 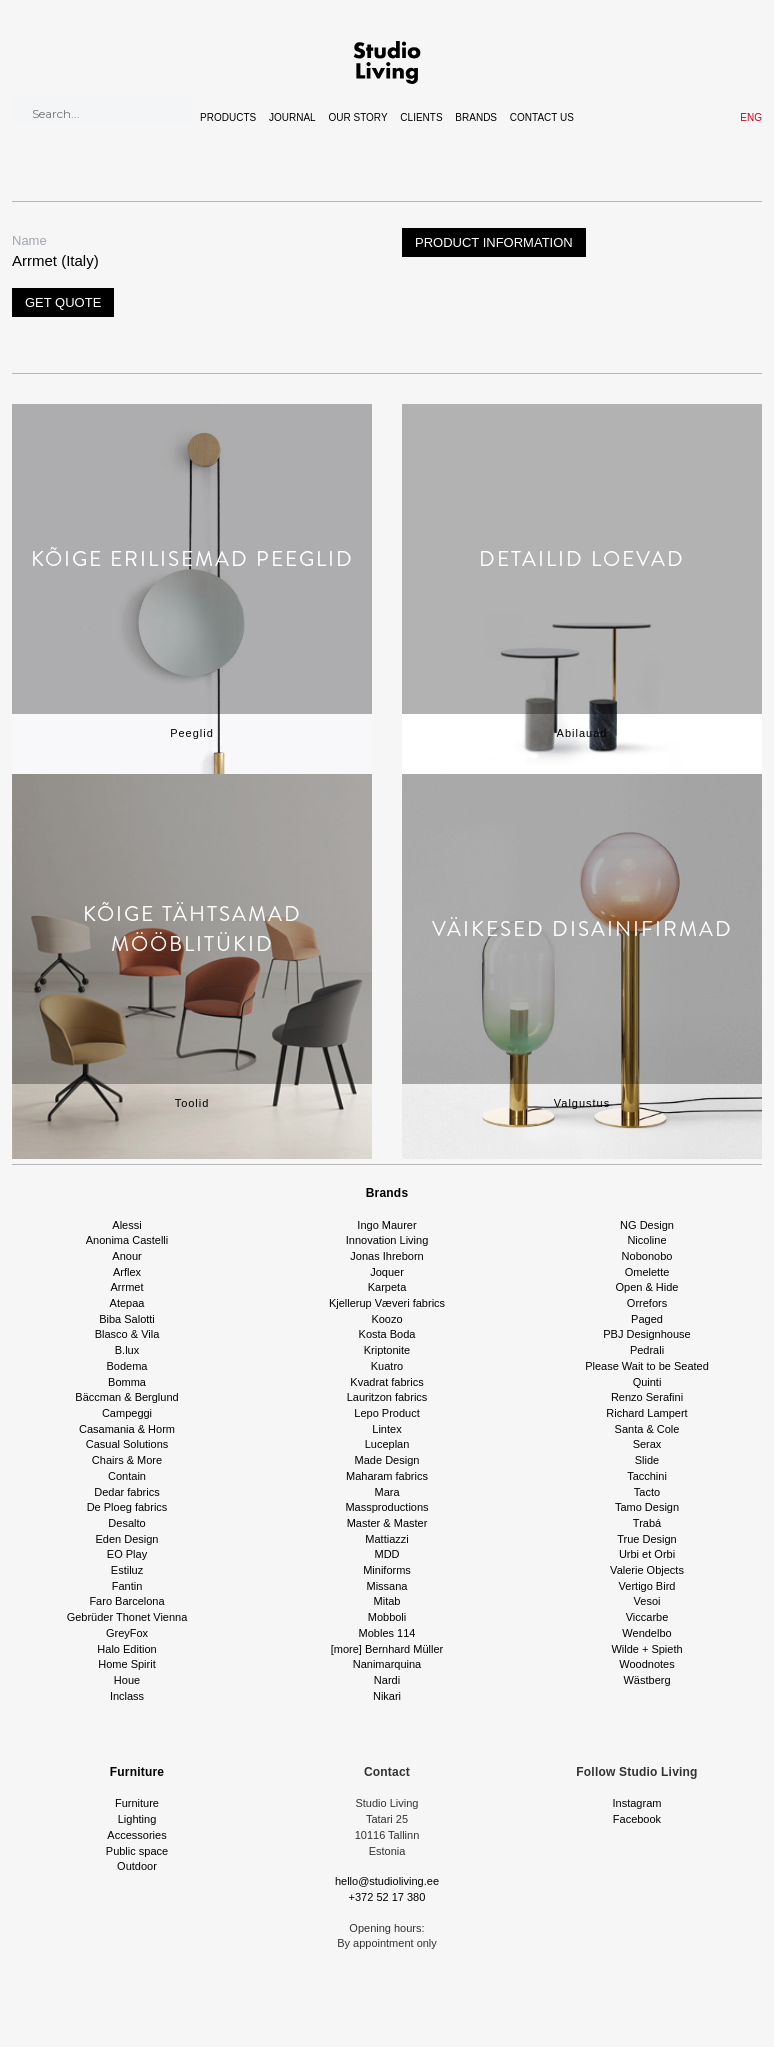 What do you see at coordinates (387, 1649) in the screenshot?
I see `[more] Bernhard Müller` at bounding box center [387, 1649].